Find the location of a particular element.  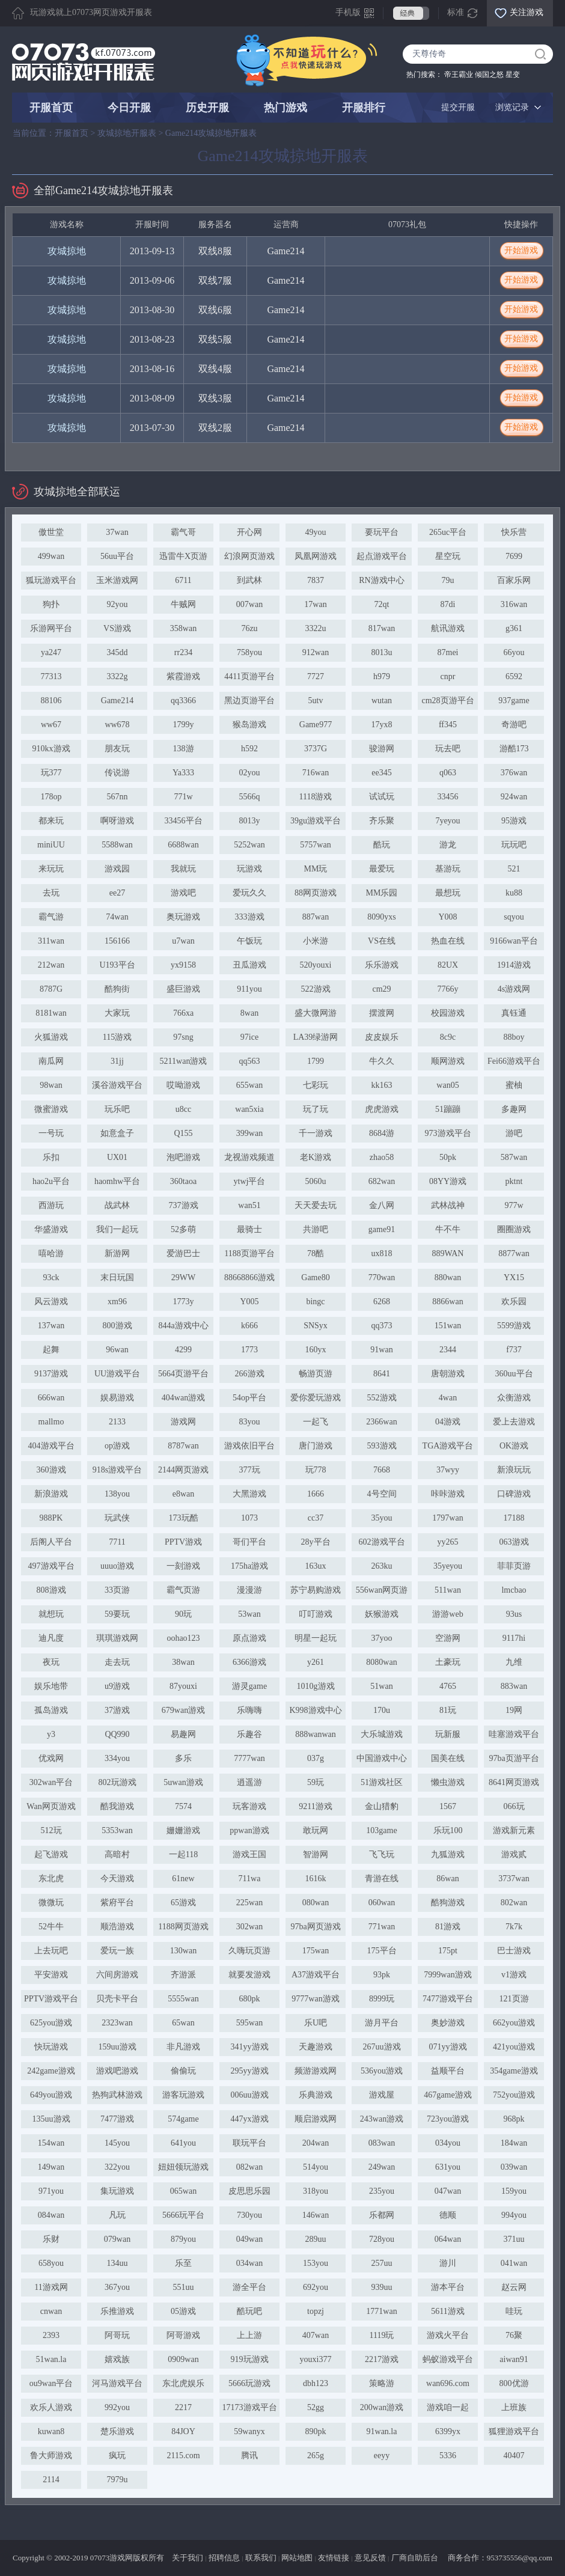

小米游 is located at coordinates (315, 940).